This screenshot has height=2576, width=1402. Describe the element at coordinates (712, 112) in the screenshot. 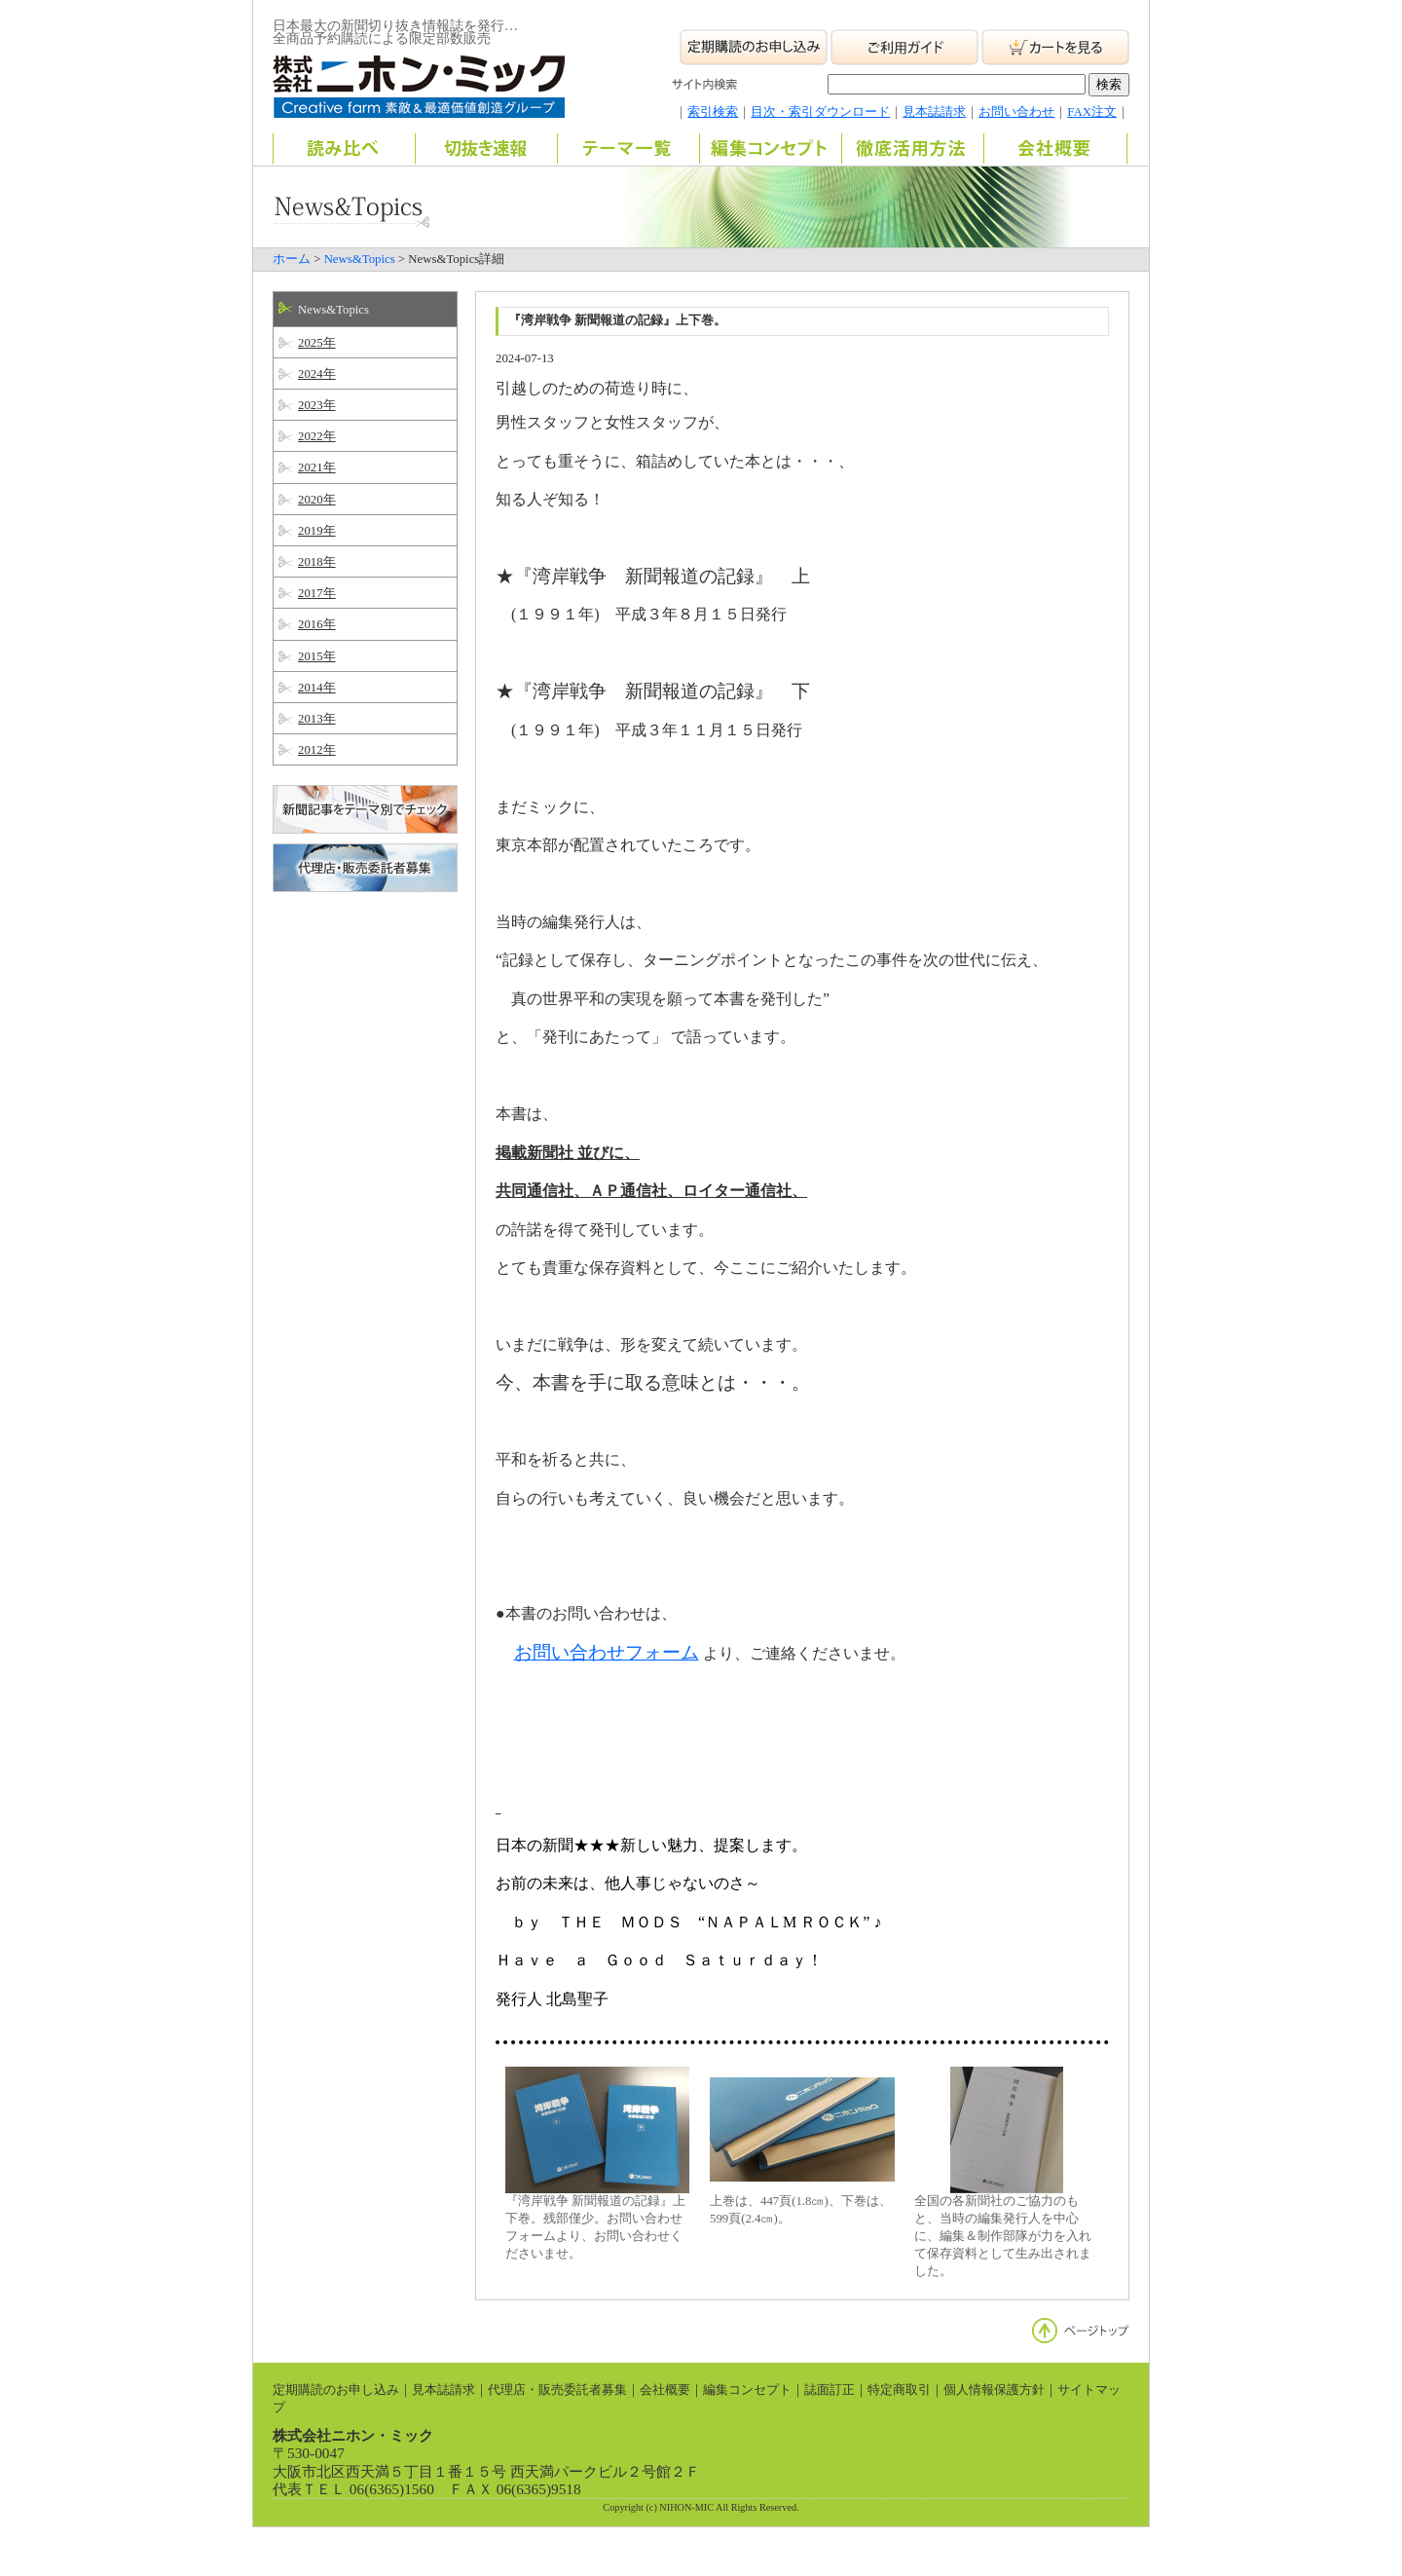

I see `索引検索` at that location.